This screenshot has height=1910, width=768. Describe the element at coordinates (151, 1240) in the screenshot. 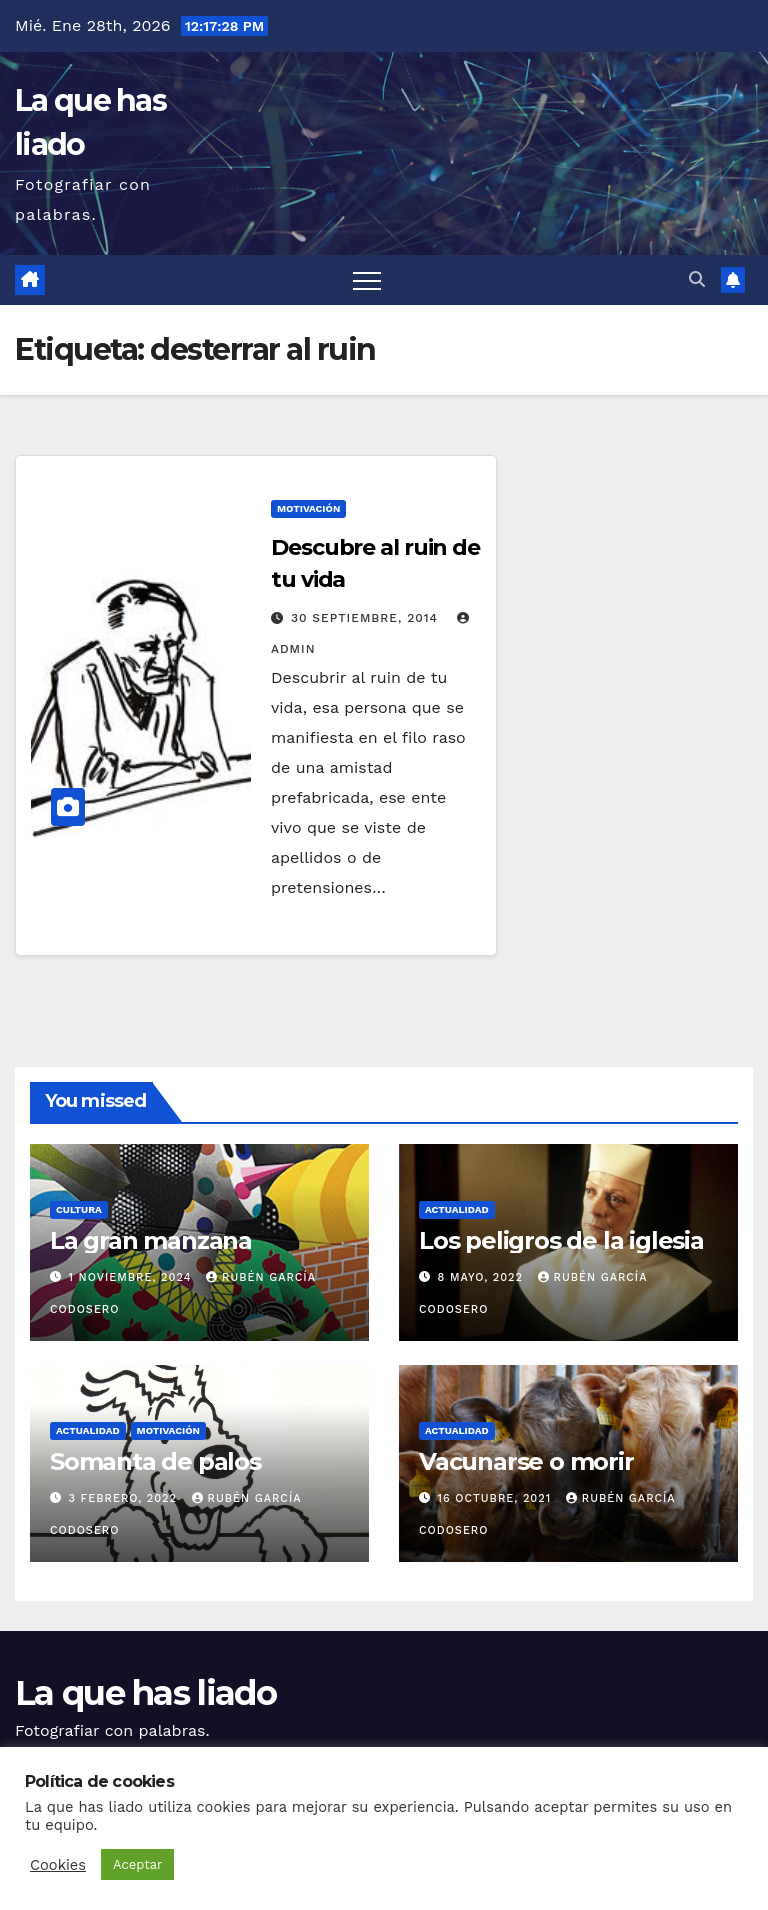

I see `La gran manzana` at that location.